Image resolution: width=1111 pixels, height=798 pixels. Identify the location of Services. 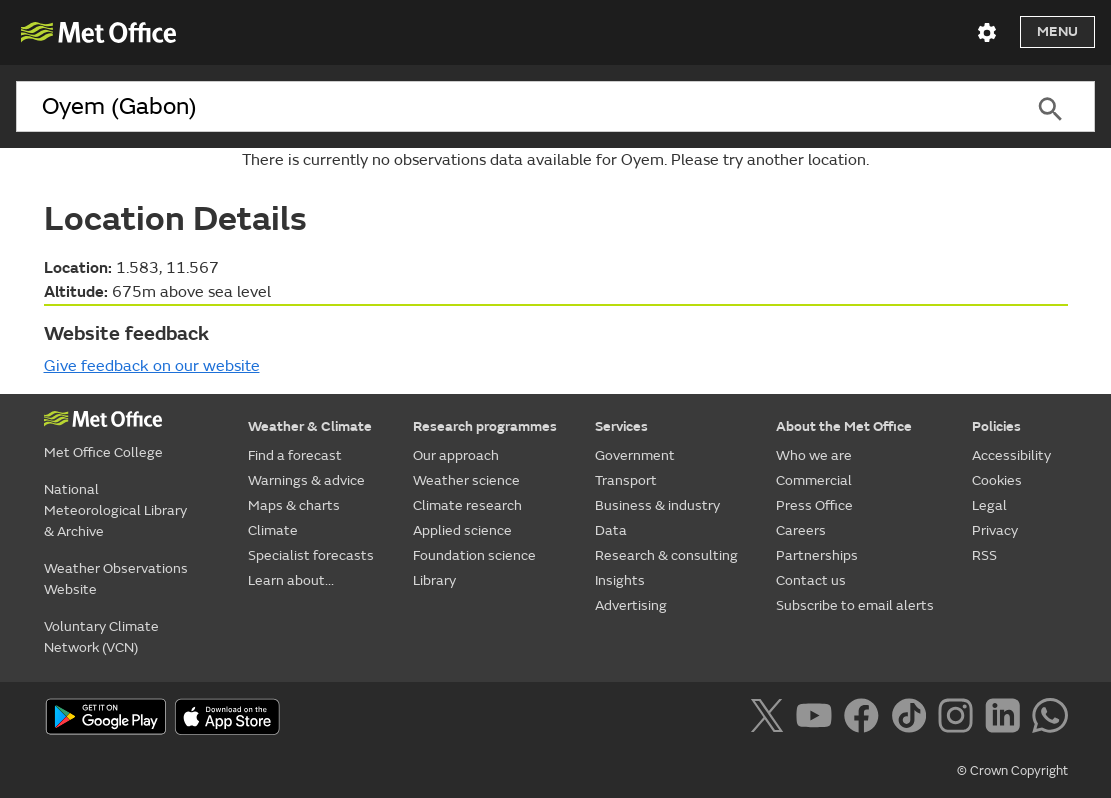
(621, 426).